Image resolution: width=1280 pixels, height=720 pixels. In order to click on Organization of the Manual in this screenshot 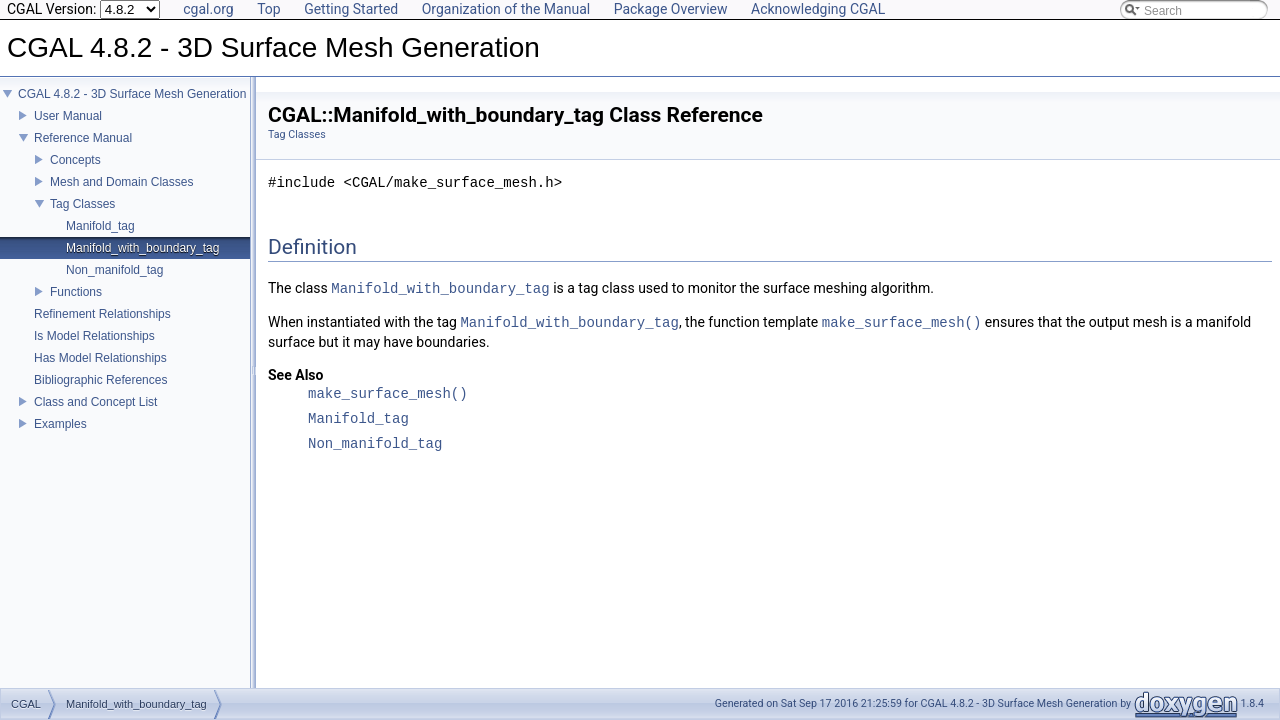, I will do `click(506, 9)`.